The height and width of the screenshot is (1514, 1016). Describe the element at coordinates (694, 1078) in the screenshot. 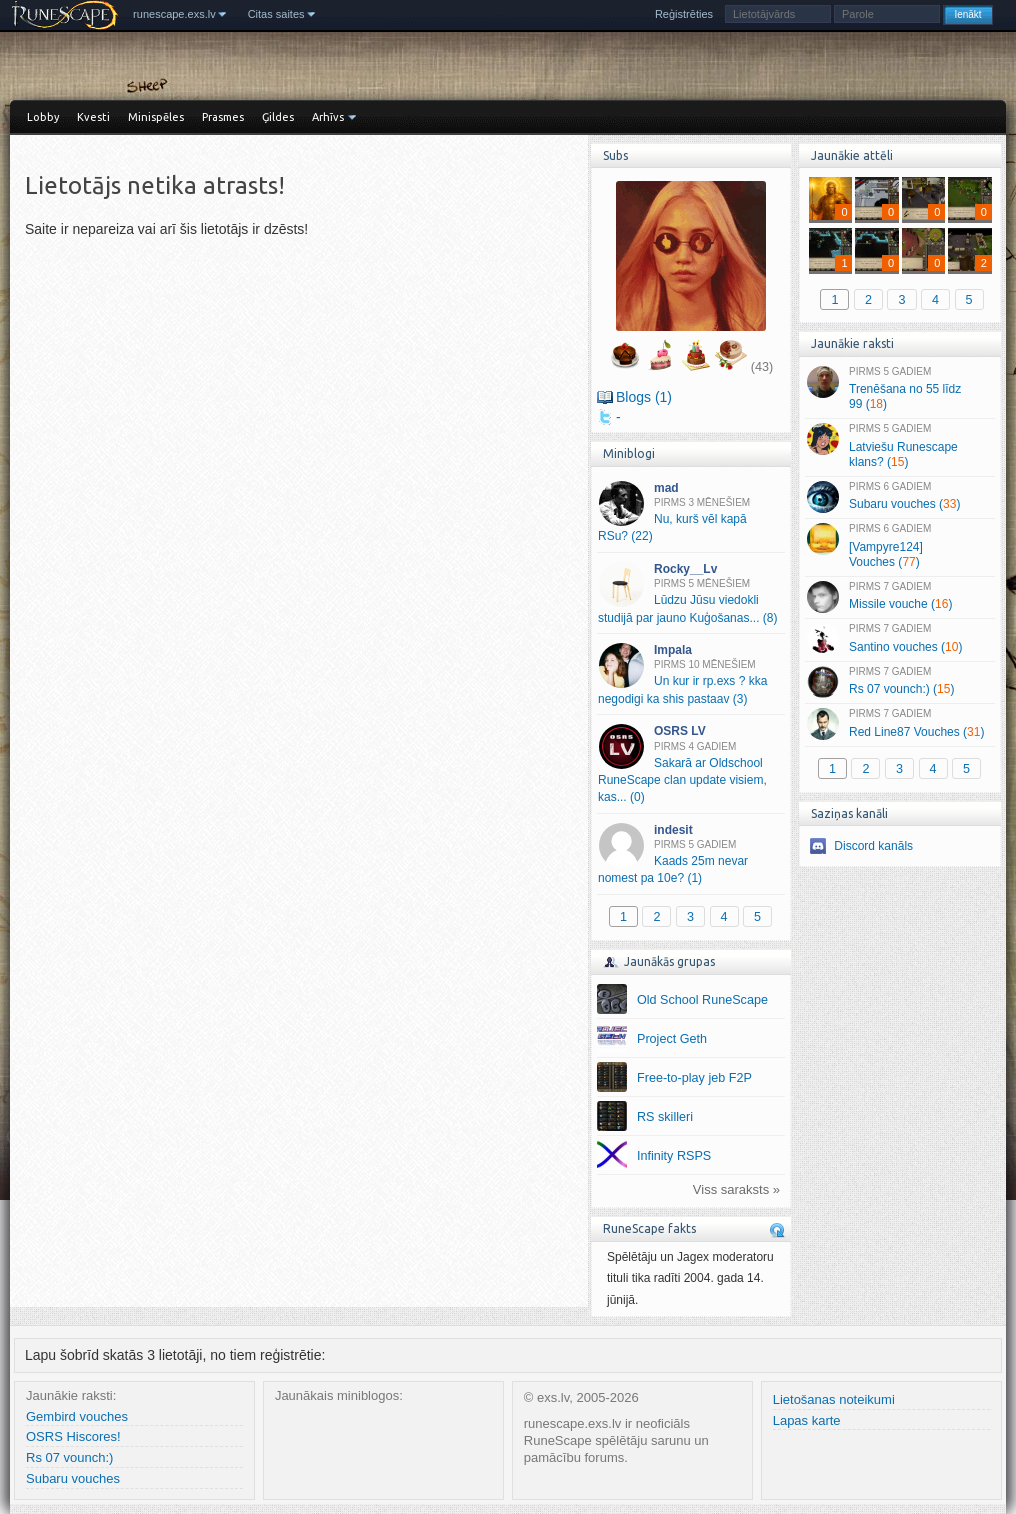

I see `Free-to-play jeb F2P` at that location.